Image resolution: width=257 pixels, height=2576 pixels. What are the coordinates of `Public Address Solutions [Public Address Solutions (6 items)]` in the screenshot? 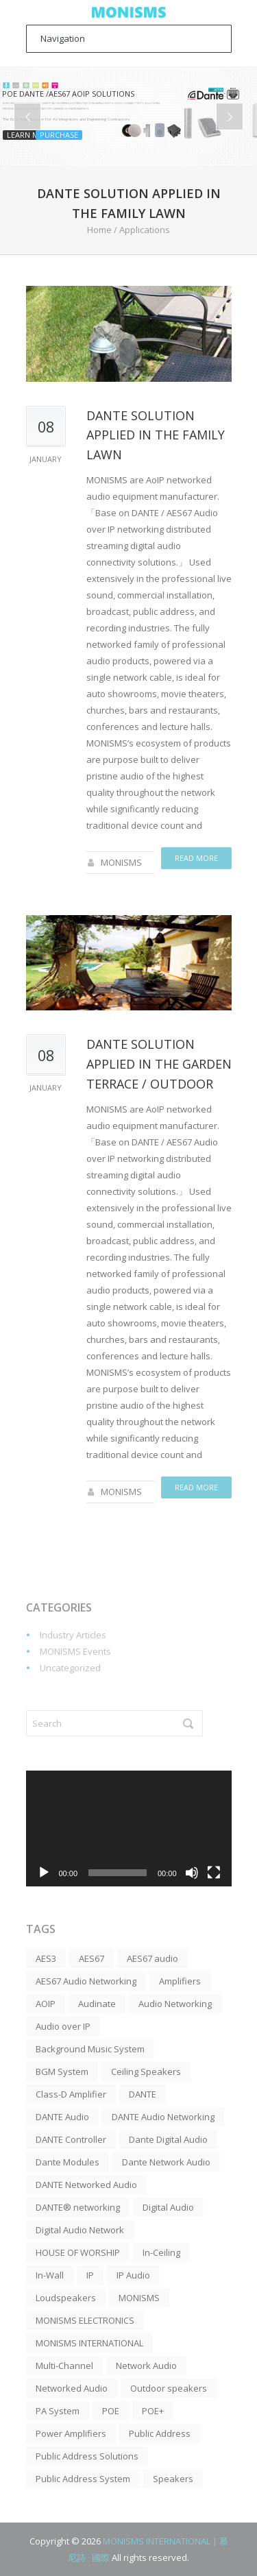 It's located at (87, 2456).